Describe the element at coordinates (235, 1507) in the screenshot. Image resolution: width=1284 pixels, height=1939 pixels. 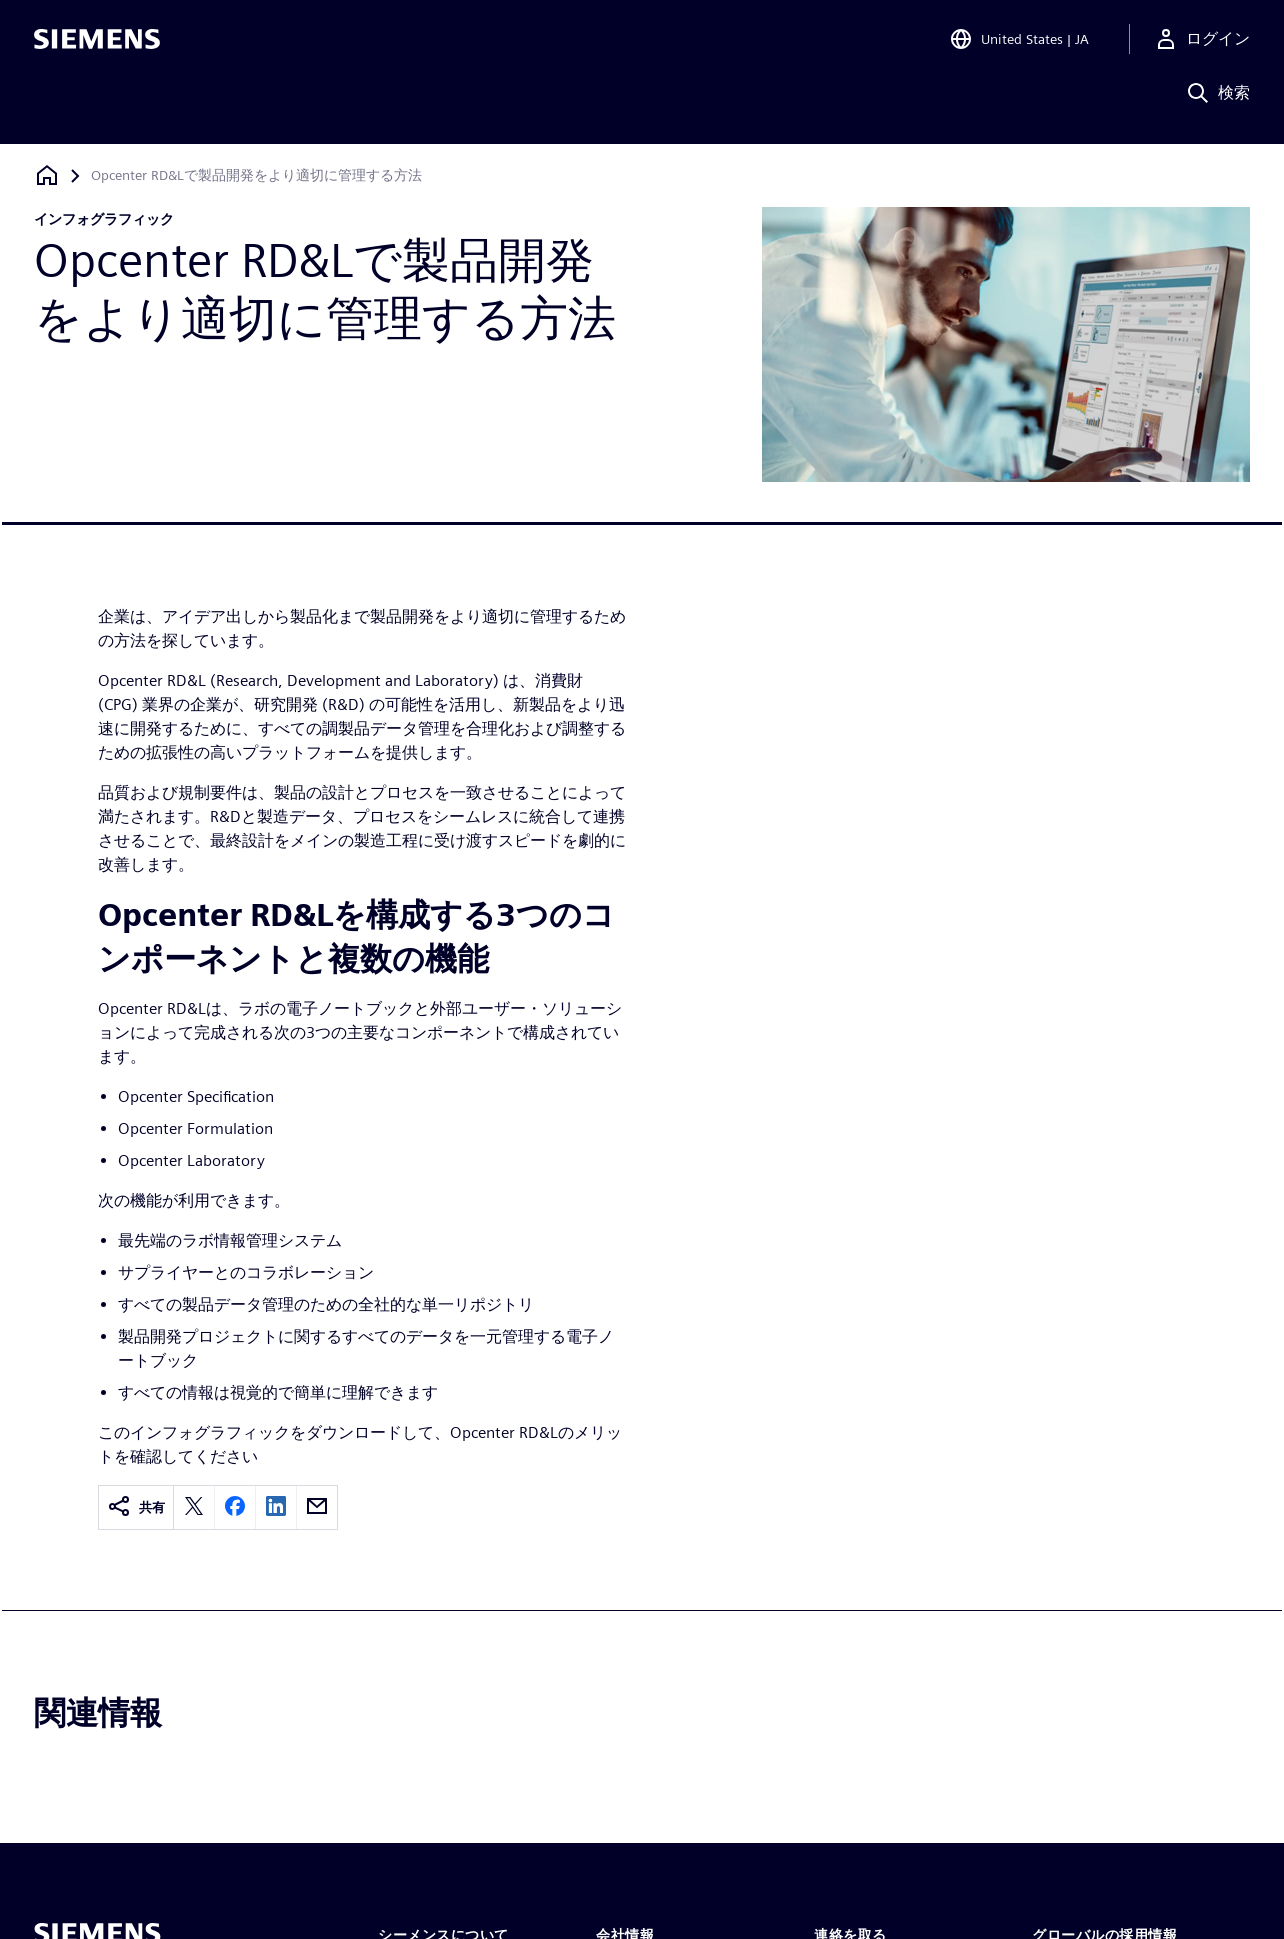
I see `[facebook]` at that location.